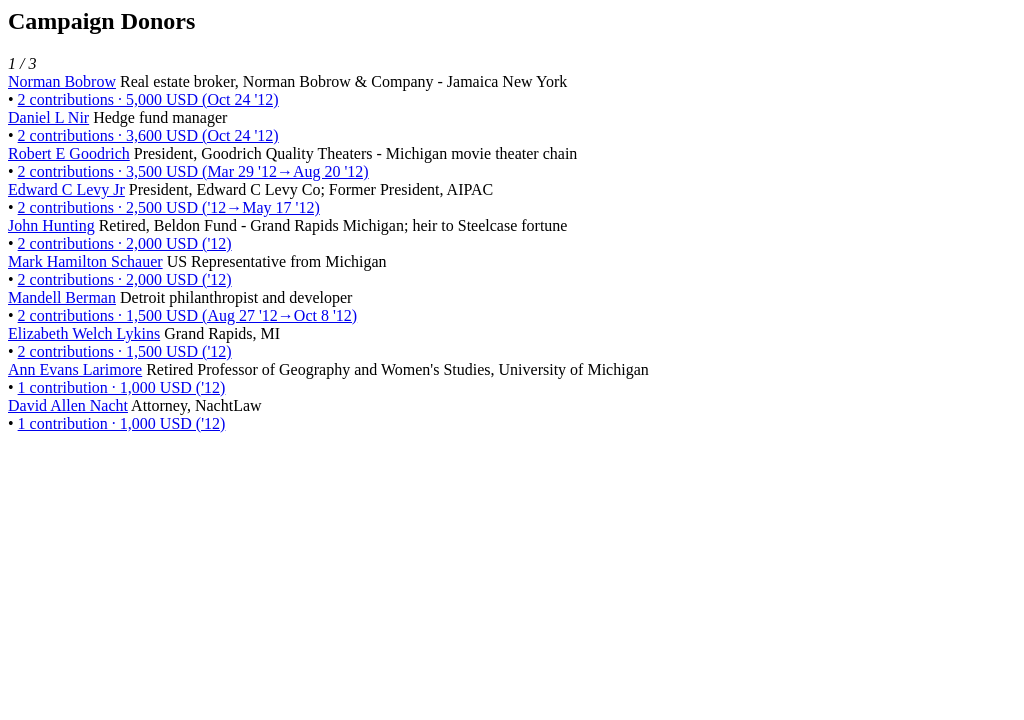 The width and height of the screenshot is (1024, 720). I want to click on 2 contributions · 5,000 USD (Oct 24 '12), so click(148, 99).